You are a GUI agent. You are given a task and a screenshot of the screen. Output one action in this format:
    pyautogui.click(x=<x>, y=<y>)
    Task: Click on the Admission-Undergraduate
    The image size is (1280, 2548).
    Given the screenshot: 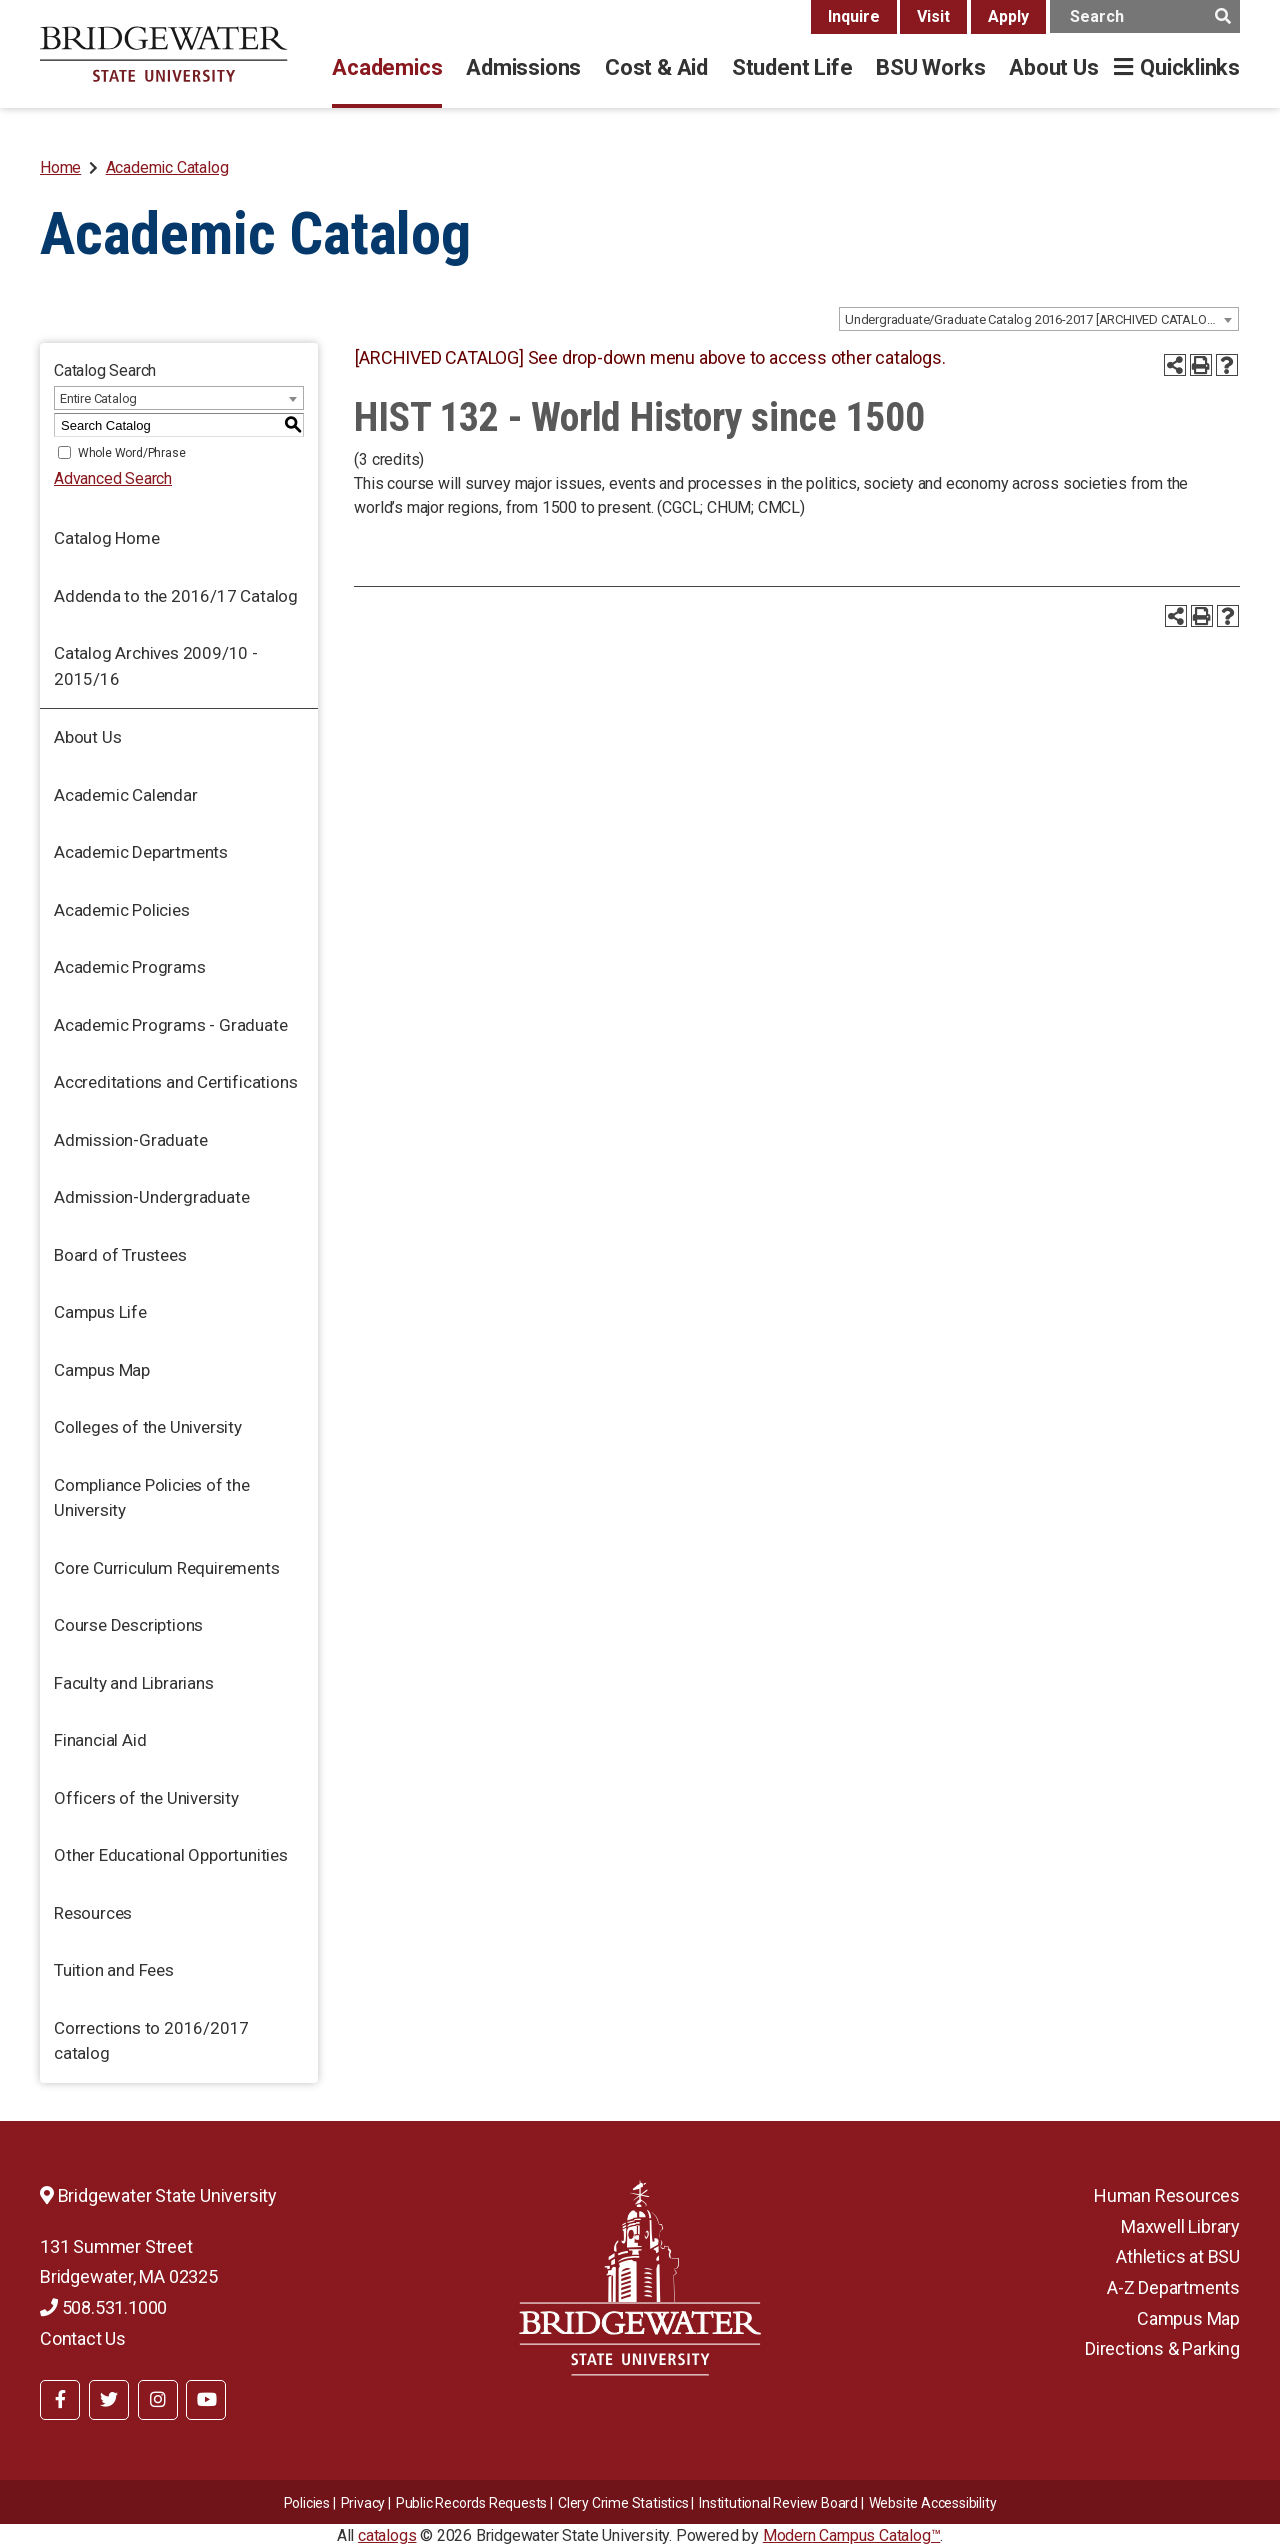 What is the action you would take?
    pyautogui.click(x=151, y=1197)
    